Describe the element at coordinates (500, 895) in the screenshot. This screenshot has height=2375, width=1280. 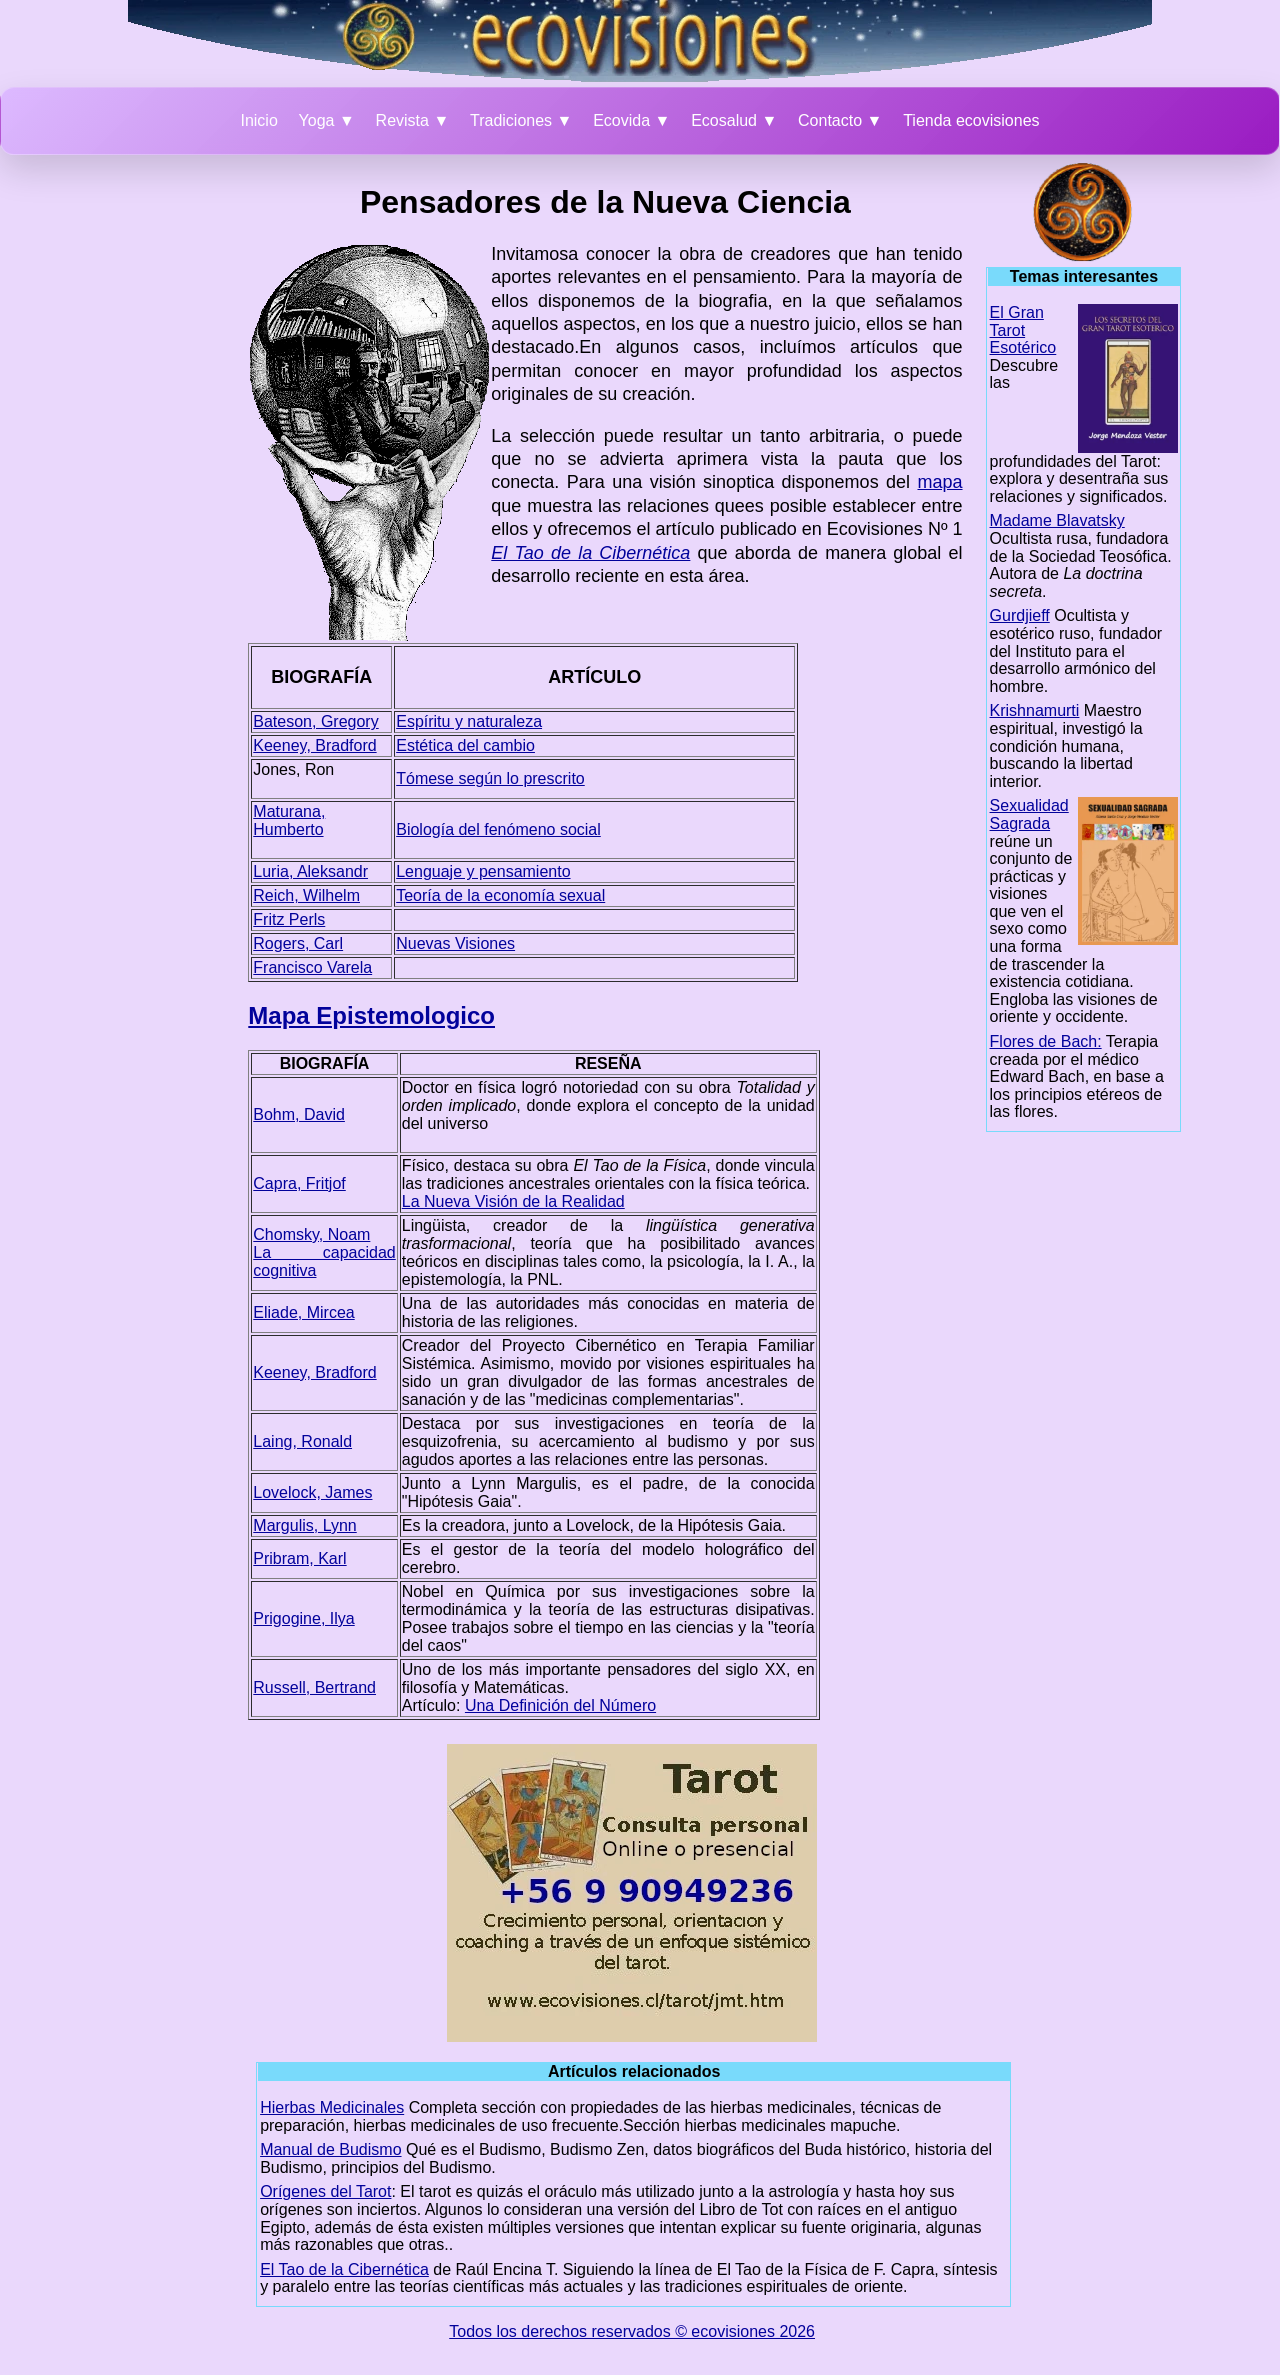
I see `Teoría de la economía sexual` at that location.